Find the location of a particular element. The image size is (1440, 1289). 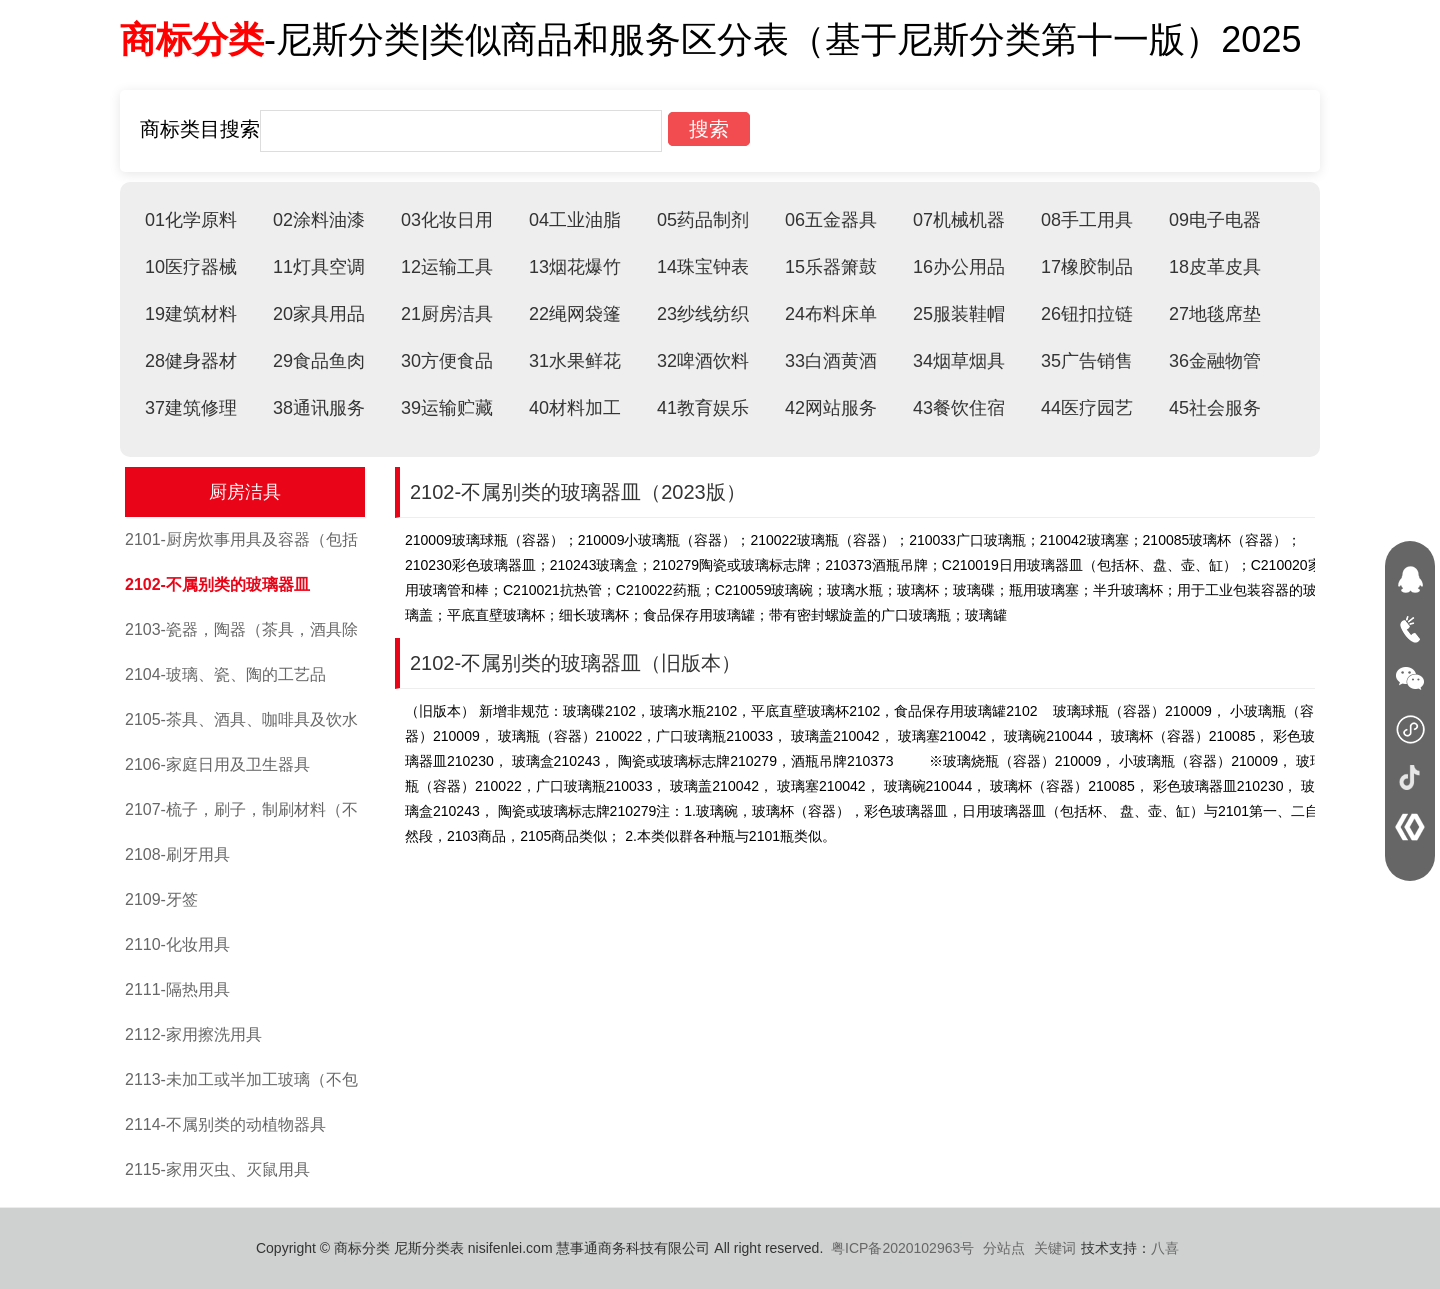

2109-牙签 is located at coordinates (161, 899).